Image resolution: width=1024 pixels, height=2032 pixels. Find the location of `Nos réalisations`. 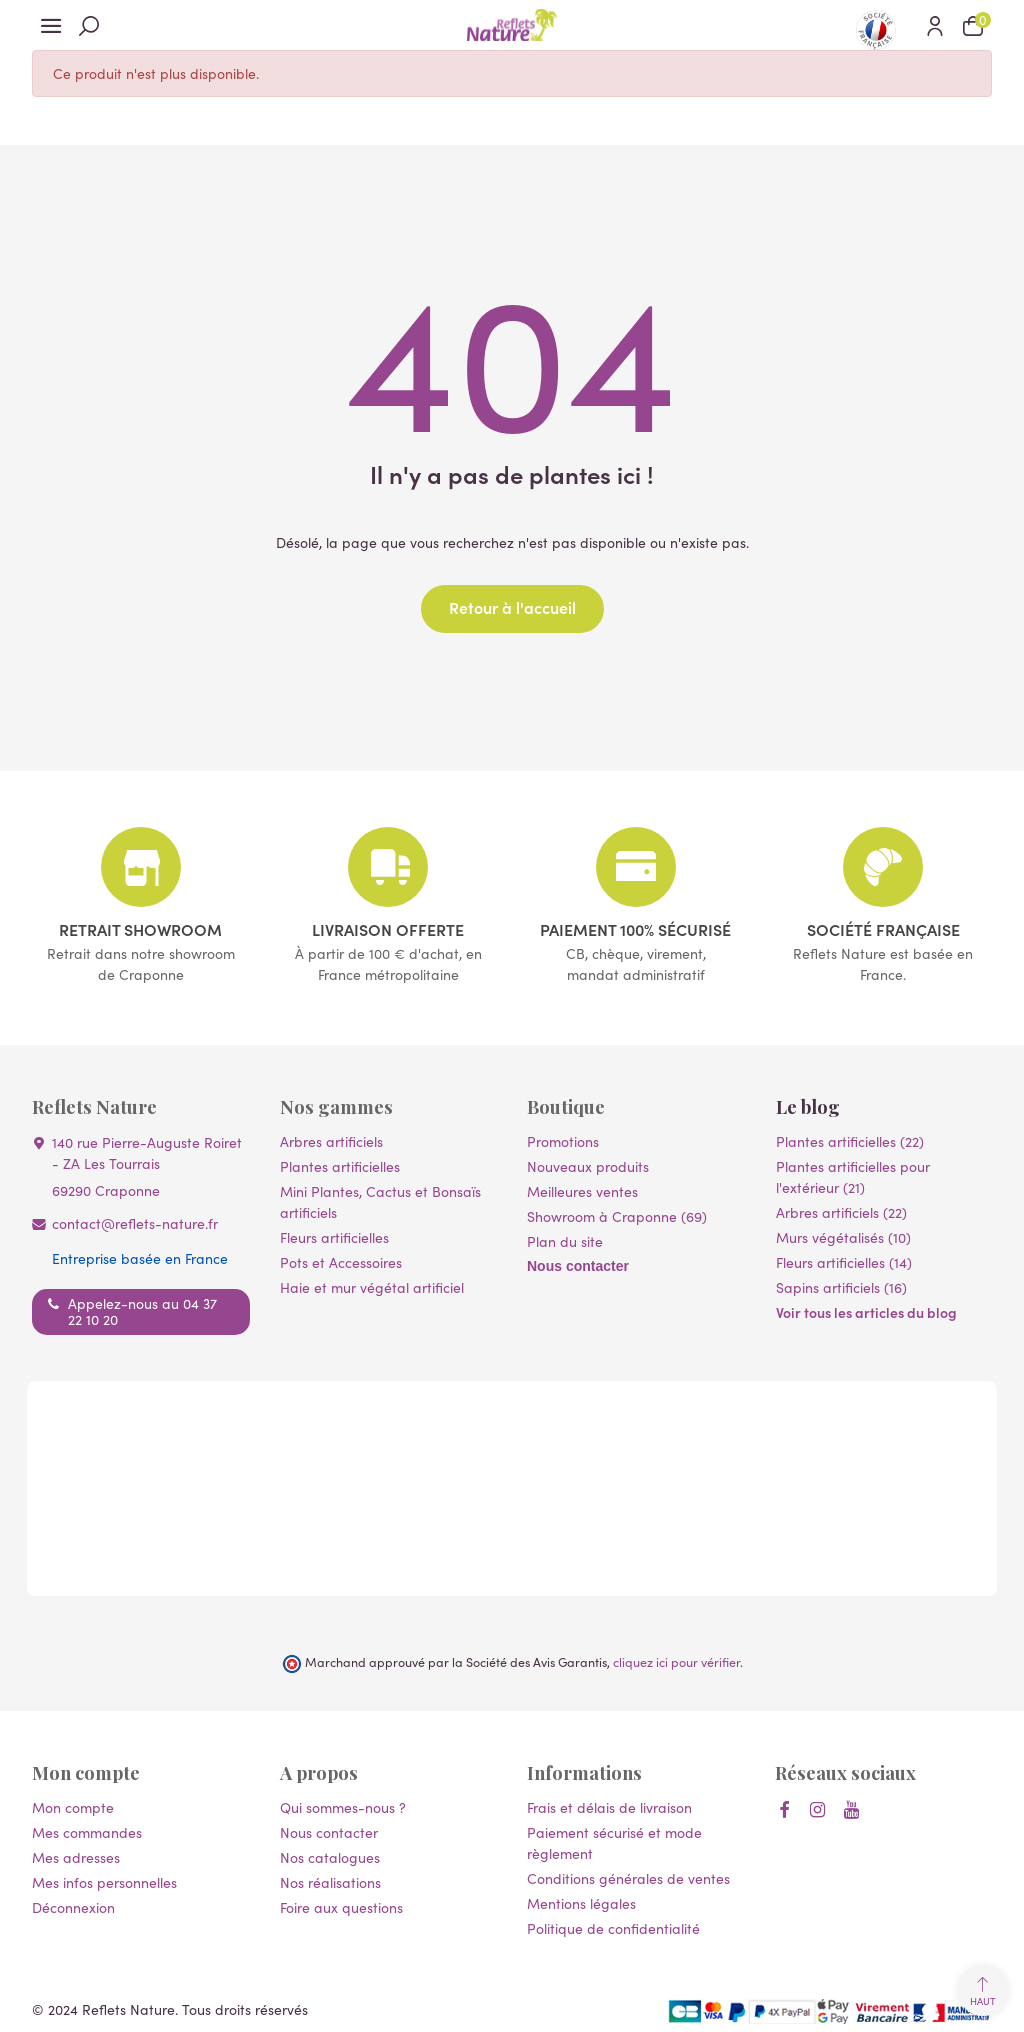

Nos réalisations is located at coordinates (330, 1882).